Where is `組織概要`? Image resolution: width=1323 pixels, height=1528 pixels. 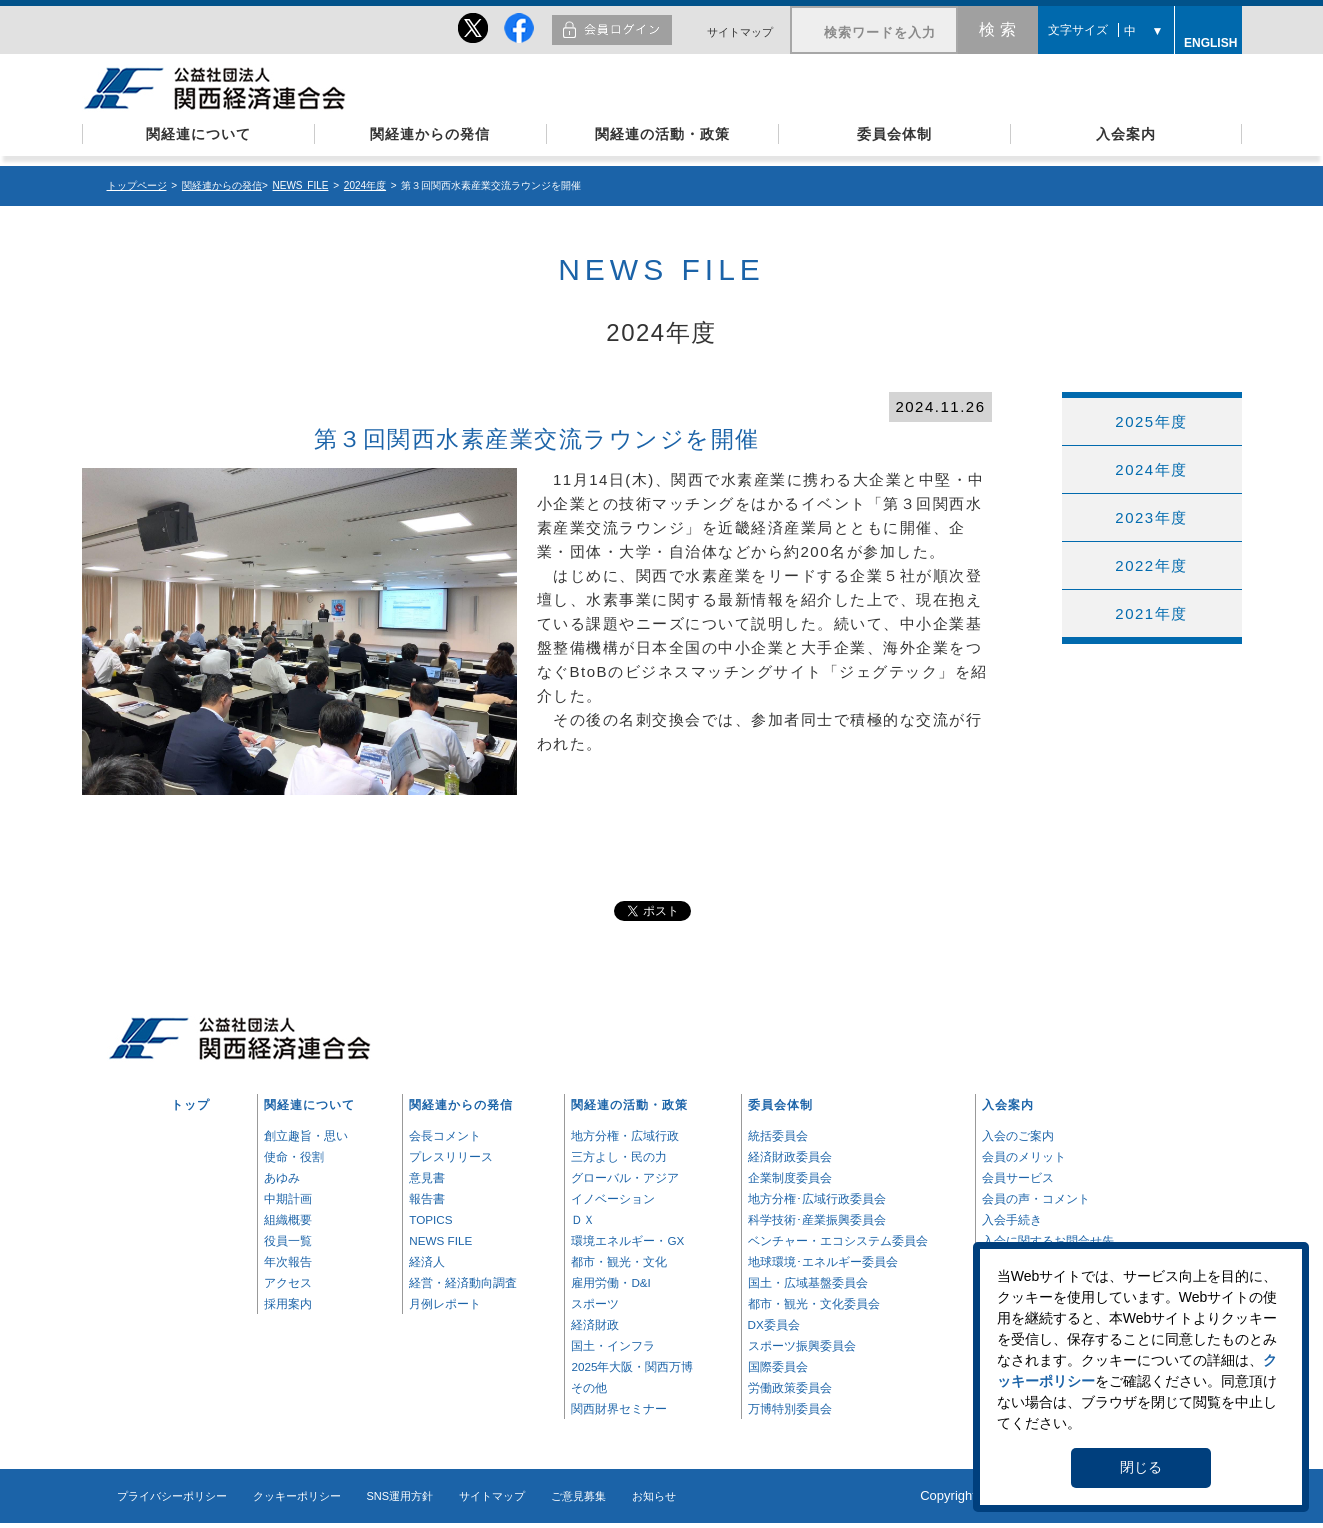 組織概要 is located at coordinates (288, 1219).